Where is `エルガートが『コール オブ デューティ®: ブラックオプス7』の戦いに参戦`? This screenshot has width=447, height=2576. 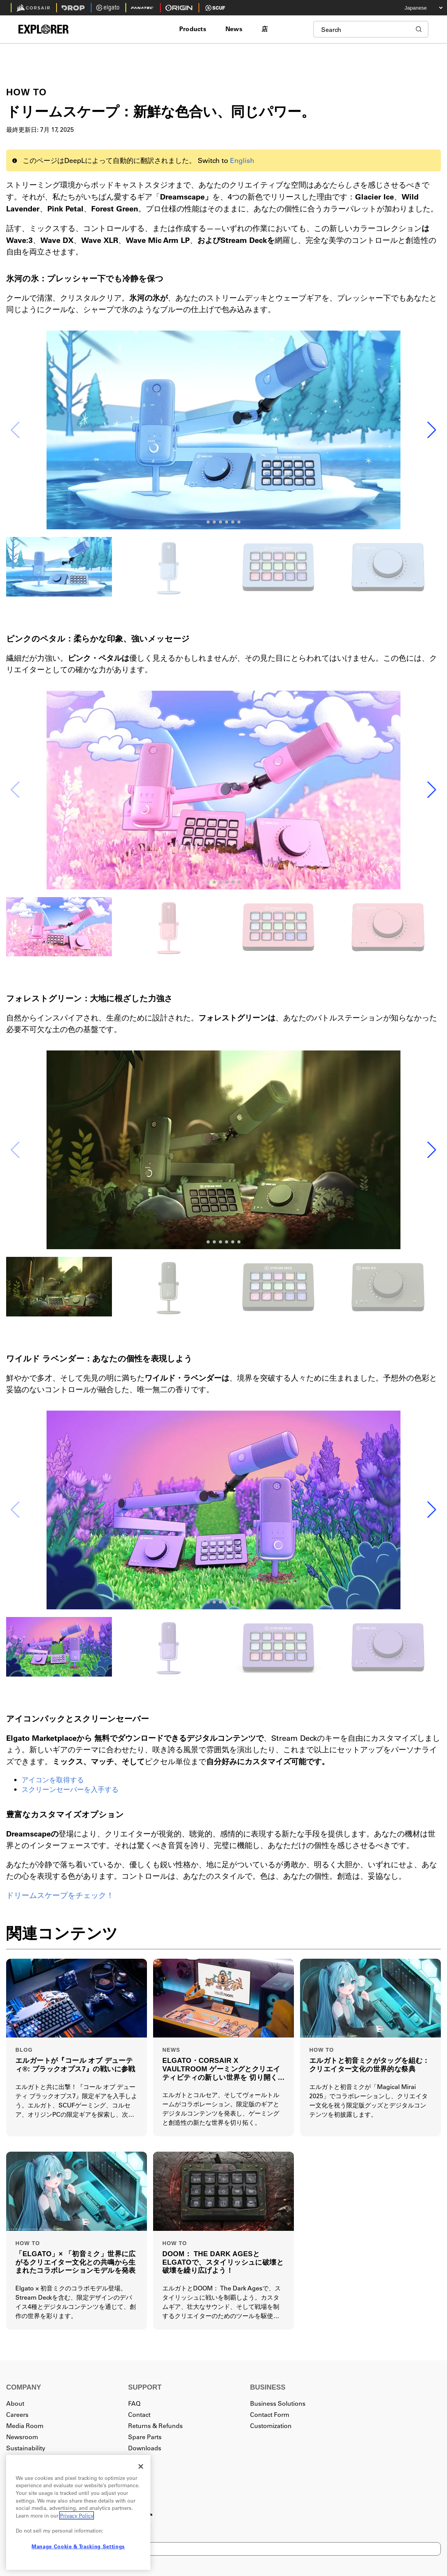 エルガートが『コール オブ デューティ®: ブラックオプス7』の戦いに参戦 is located at coordinates (75, 2065).